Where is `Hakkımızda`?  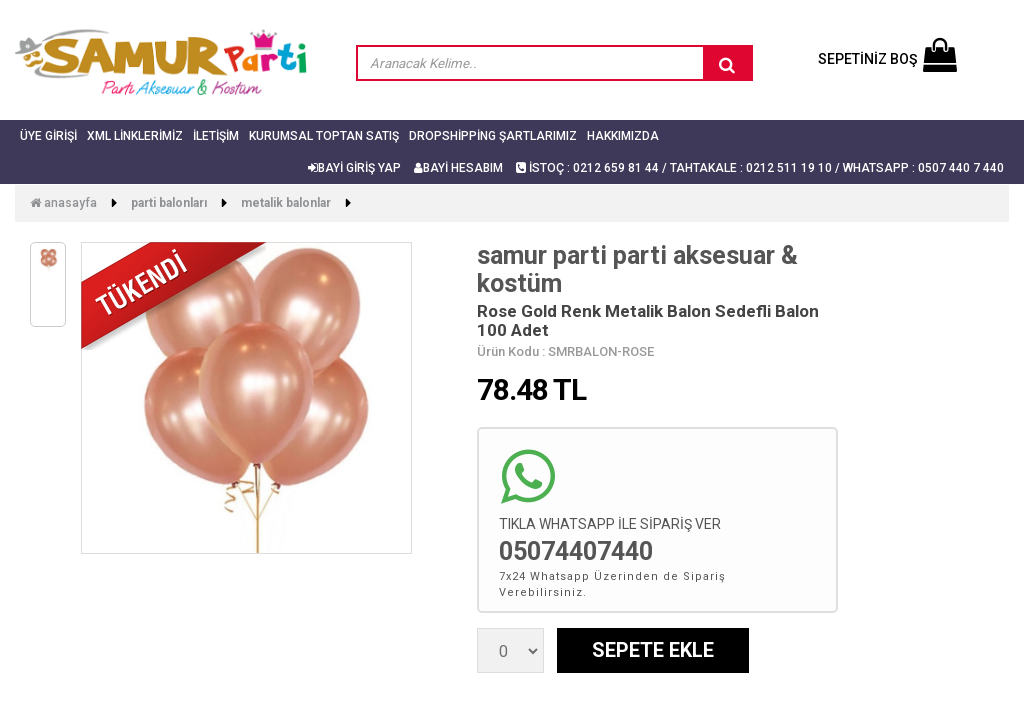
Hakkımızda is located at coordinates (623, 136).